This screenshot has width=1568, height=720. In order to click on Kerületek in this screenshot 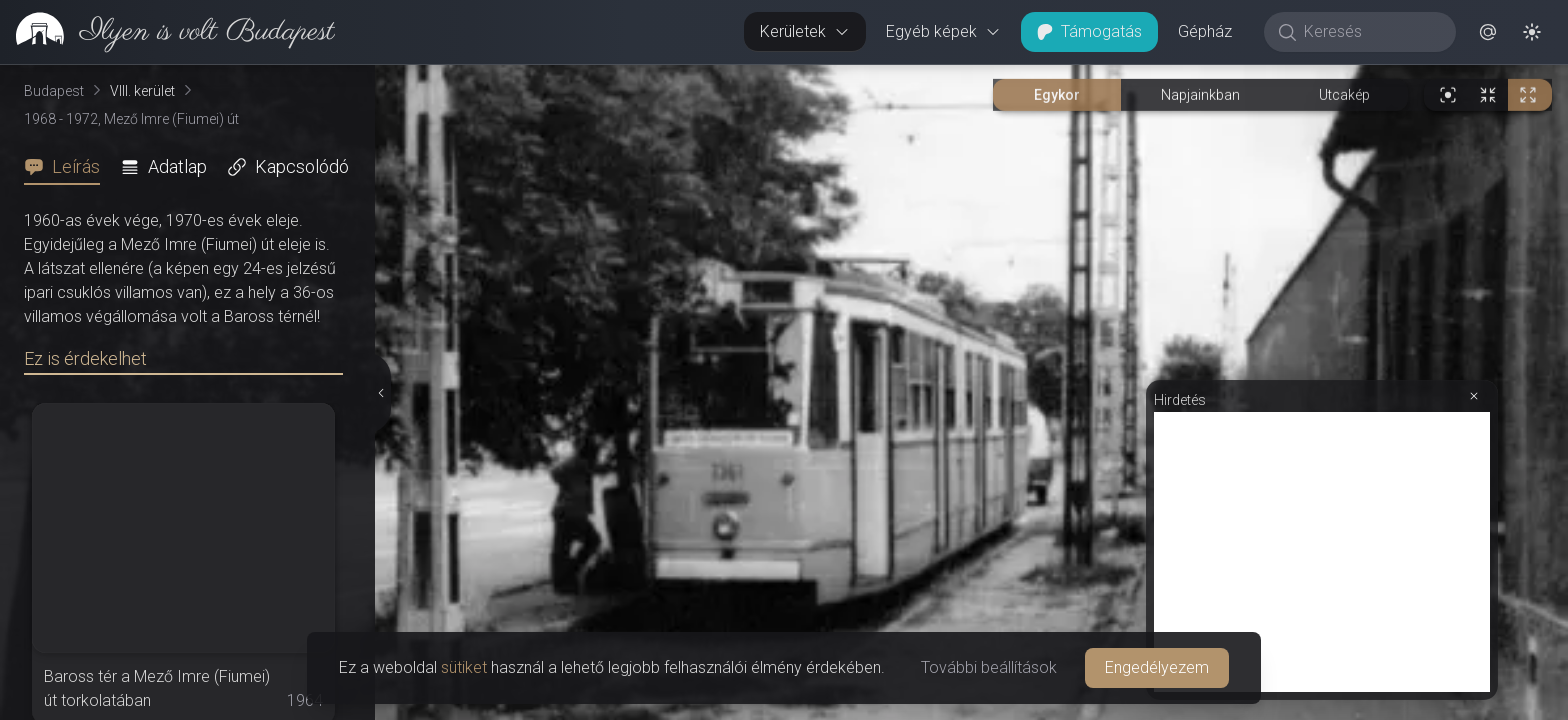, I will do `click(805, 31)`.